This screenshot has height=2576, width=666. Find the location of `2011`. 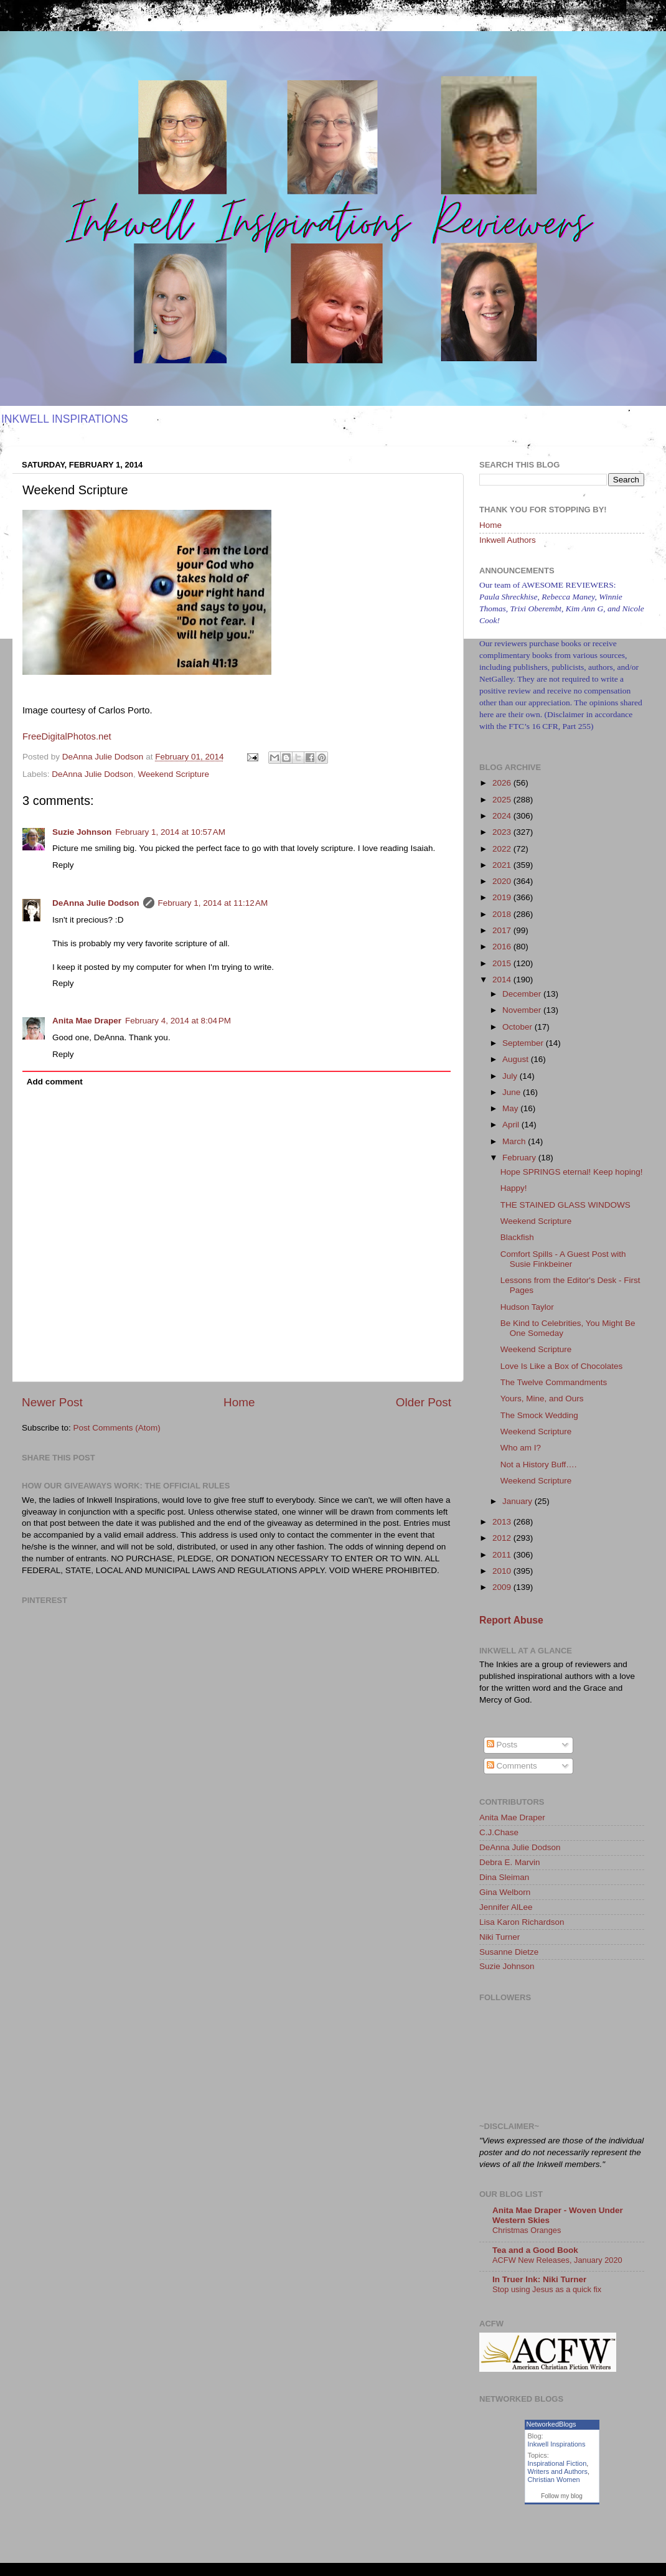

2011 is located at coordinates (503, 1554).